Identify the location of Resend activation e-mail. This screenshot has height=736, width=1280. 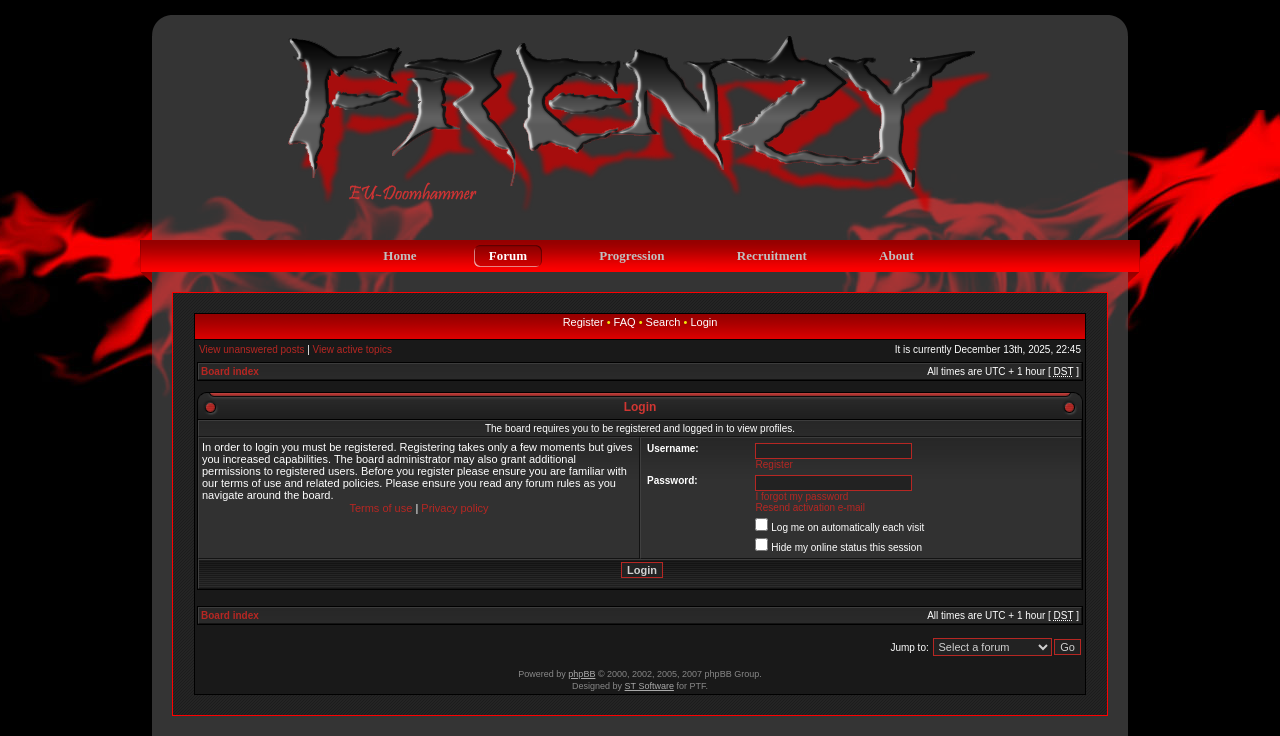
(811, 507).